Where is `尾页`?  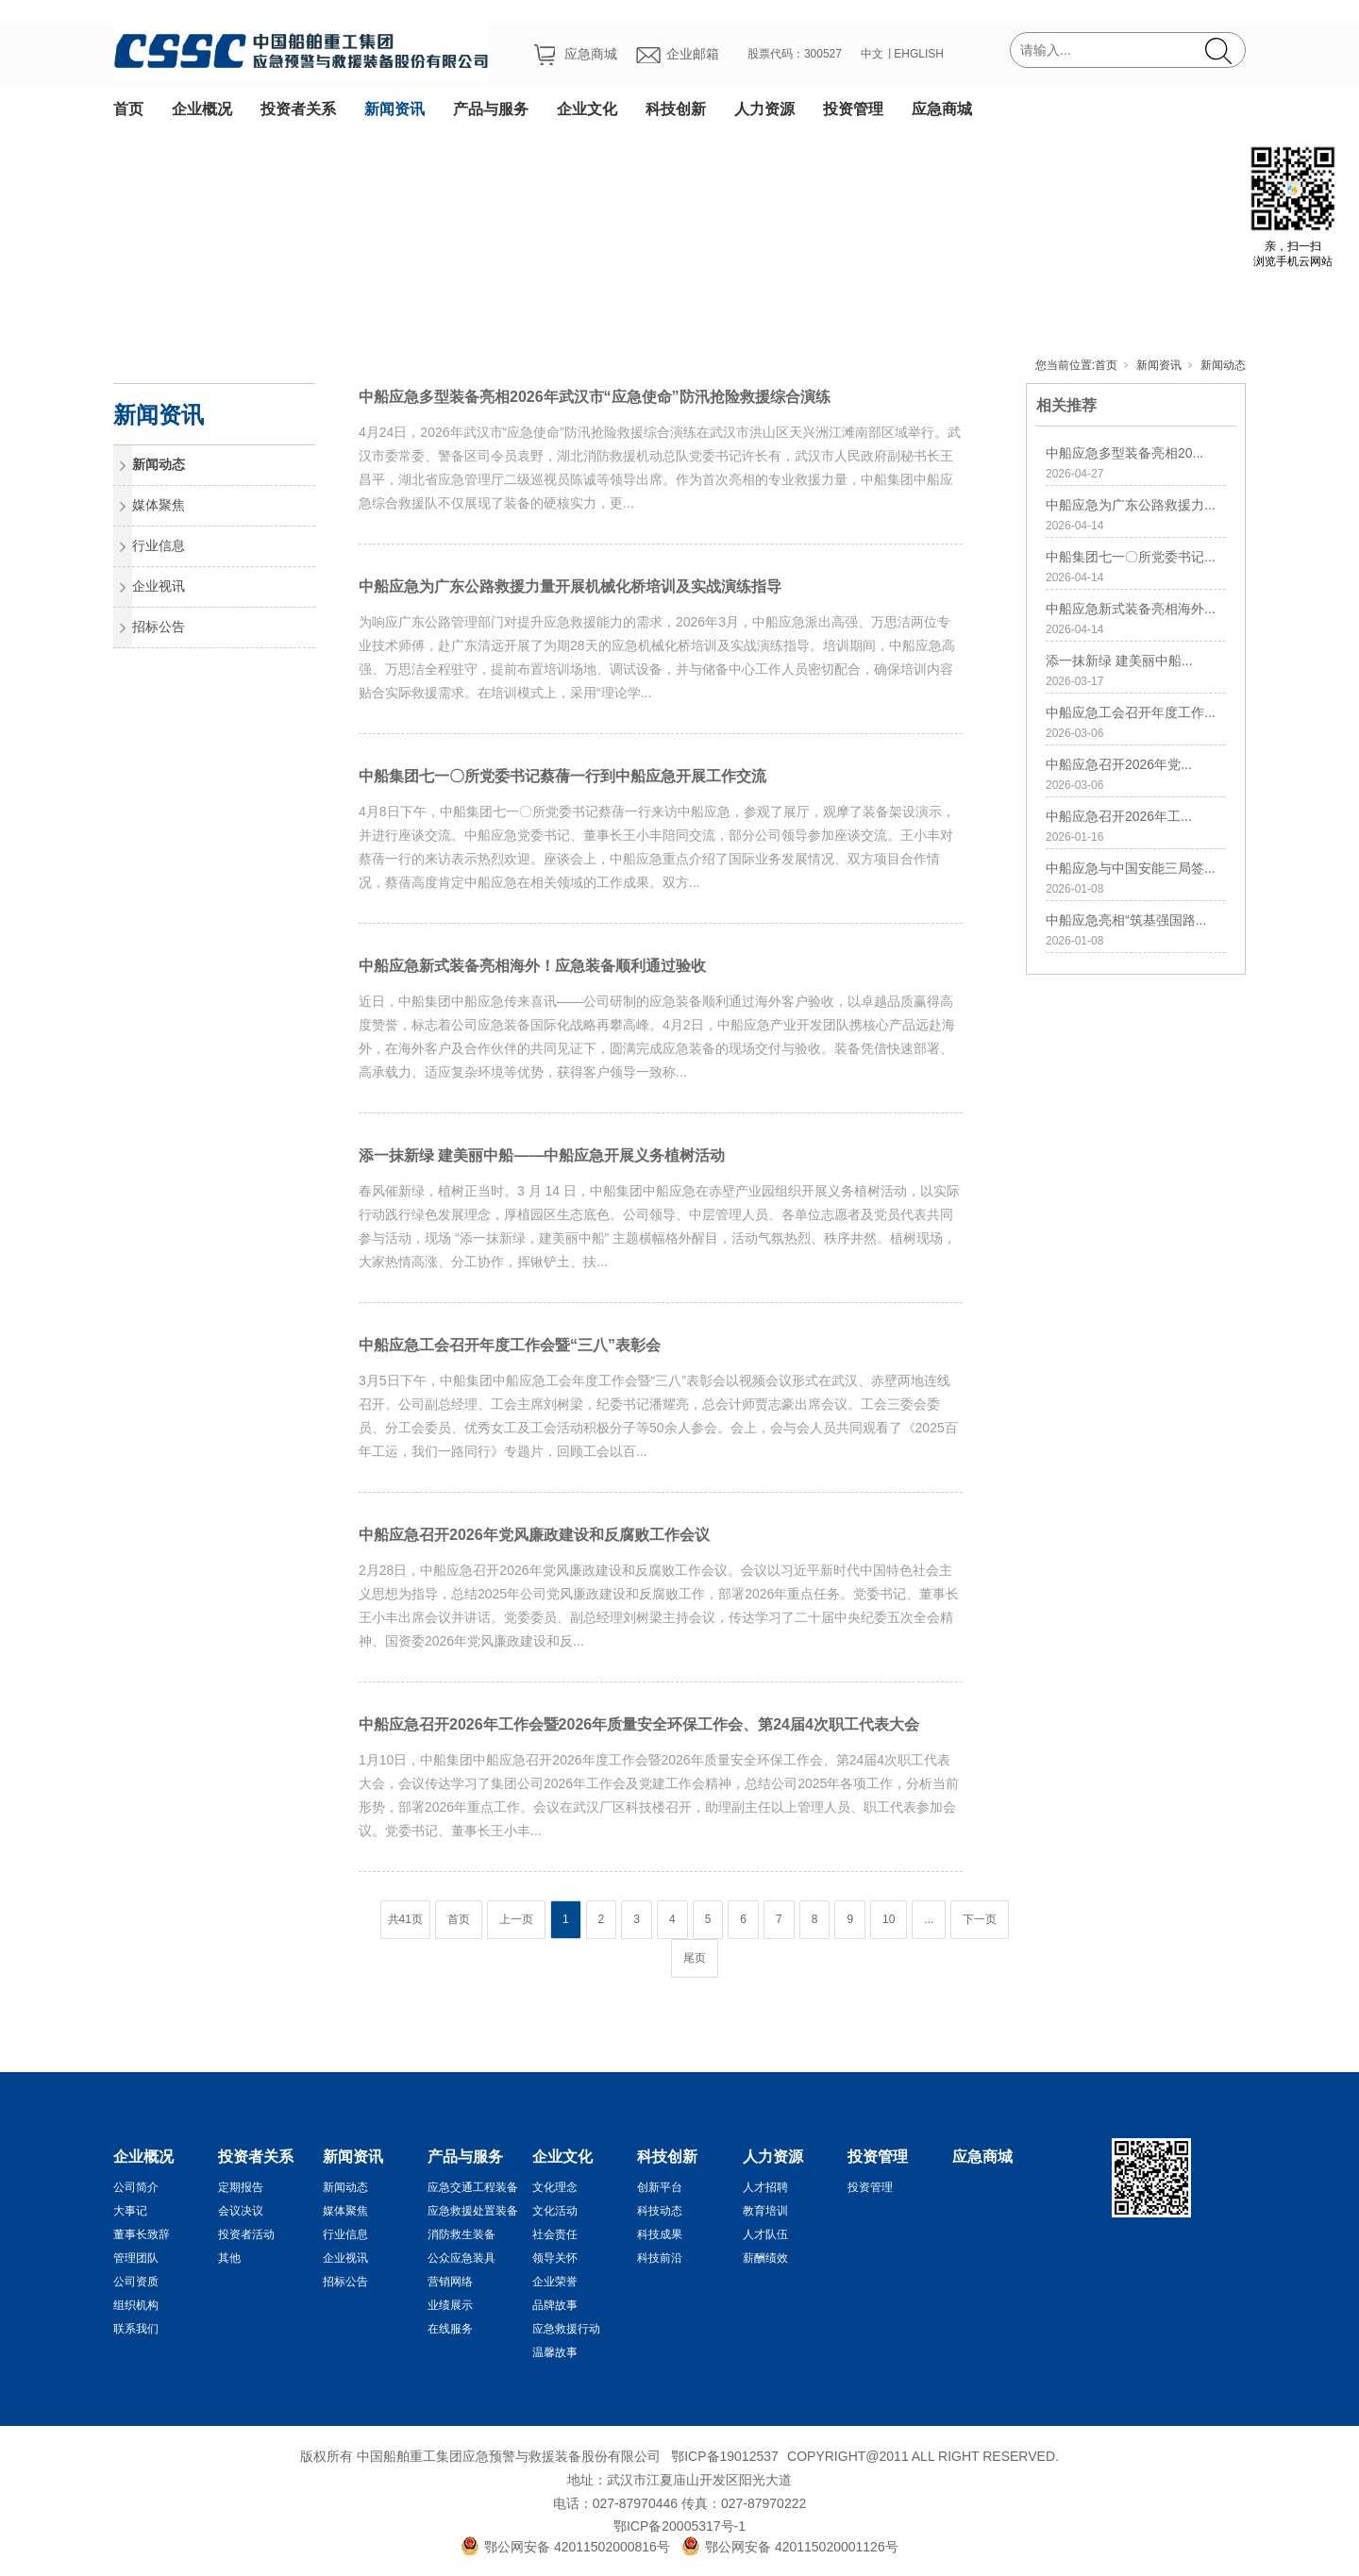
尾页 is located at coordinates (694, 1958).